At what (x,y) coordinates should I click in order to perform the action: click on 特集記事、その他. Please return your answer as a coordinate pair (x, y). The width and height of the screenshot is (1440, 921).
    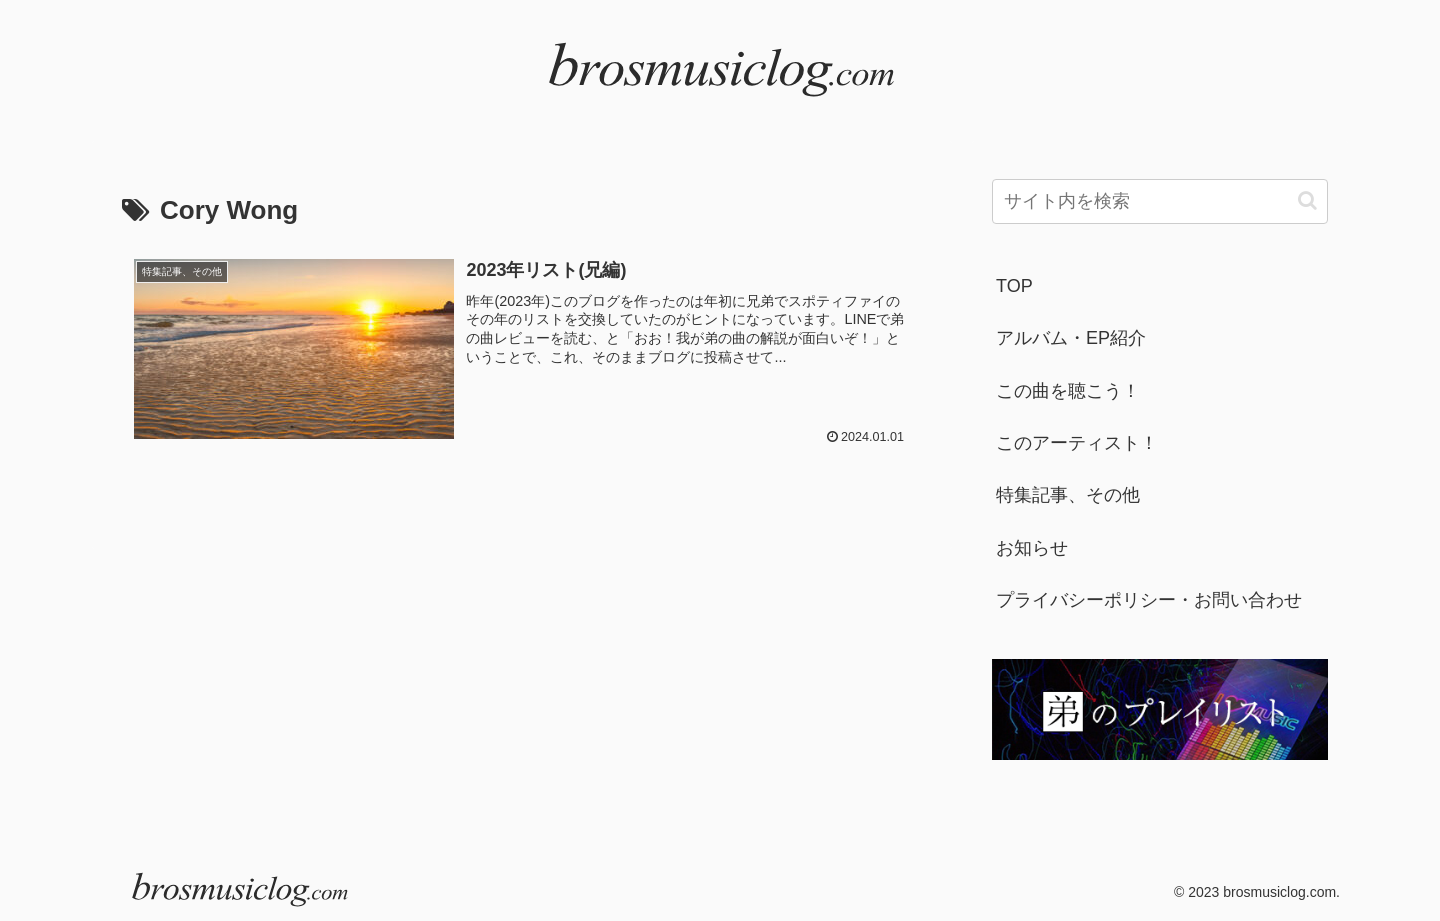
    Looking at the image, I should click on (1068, 495).